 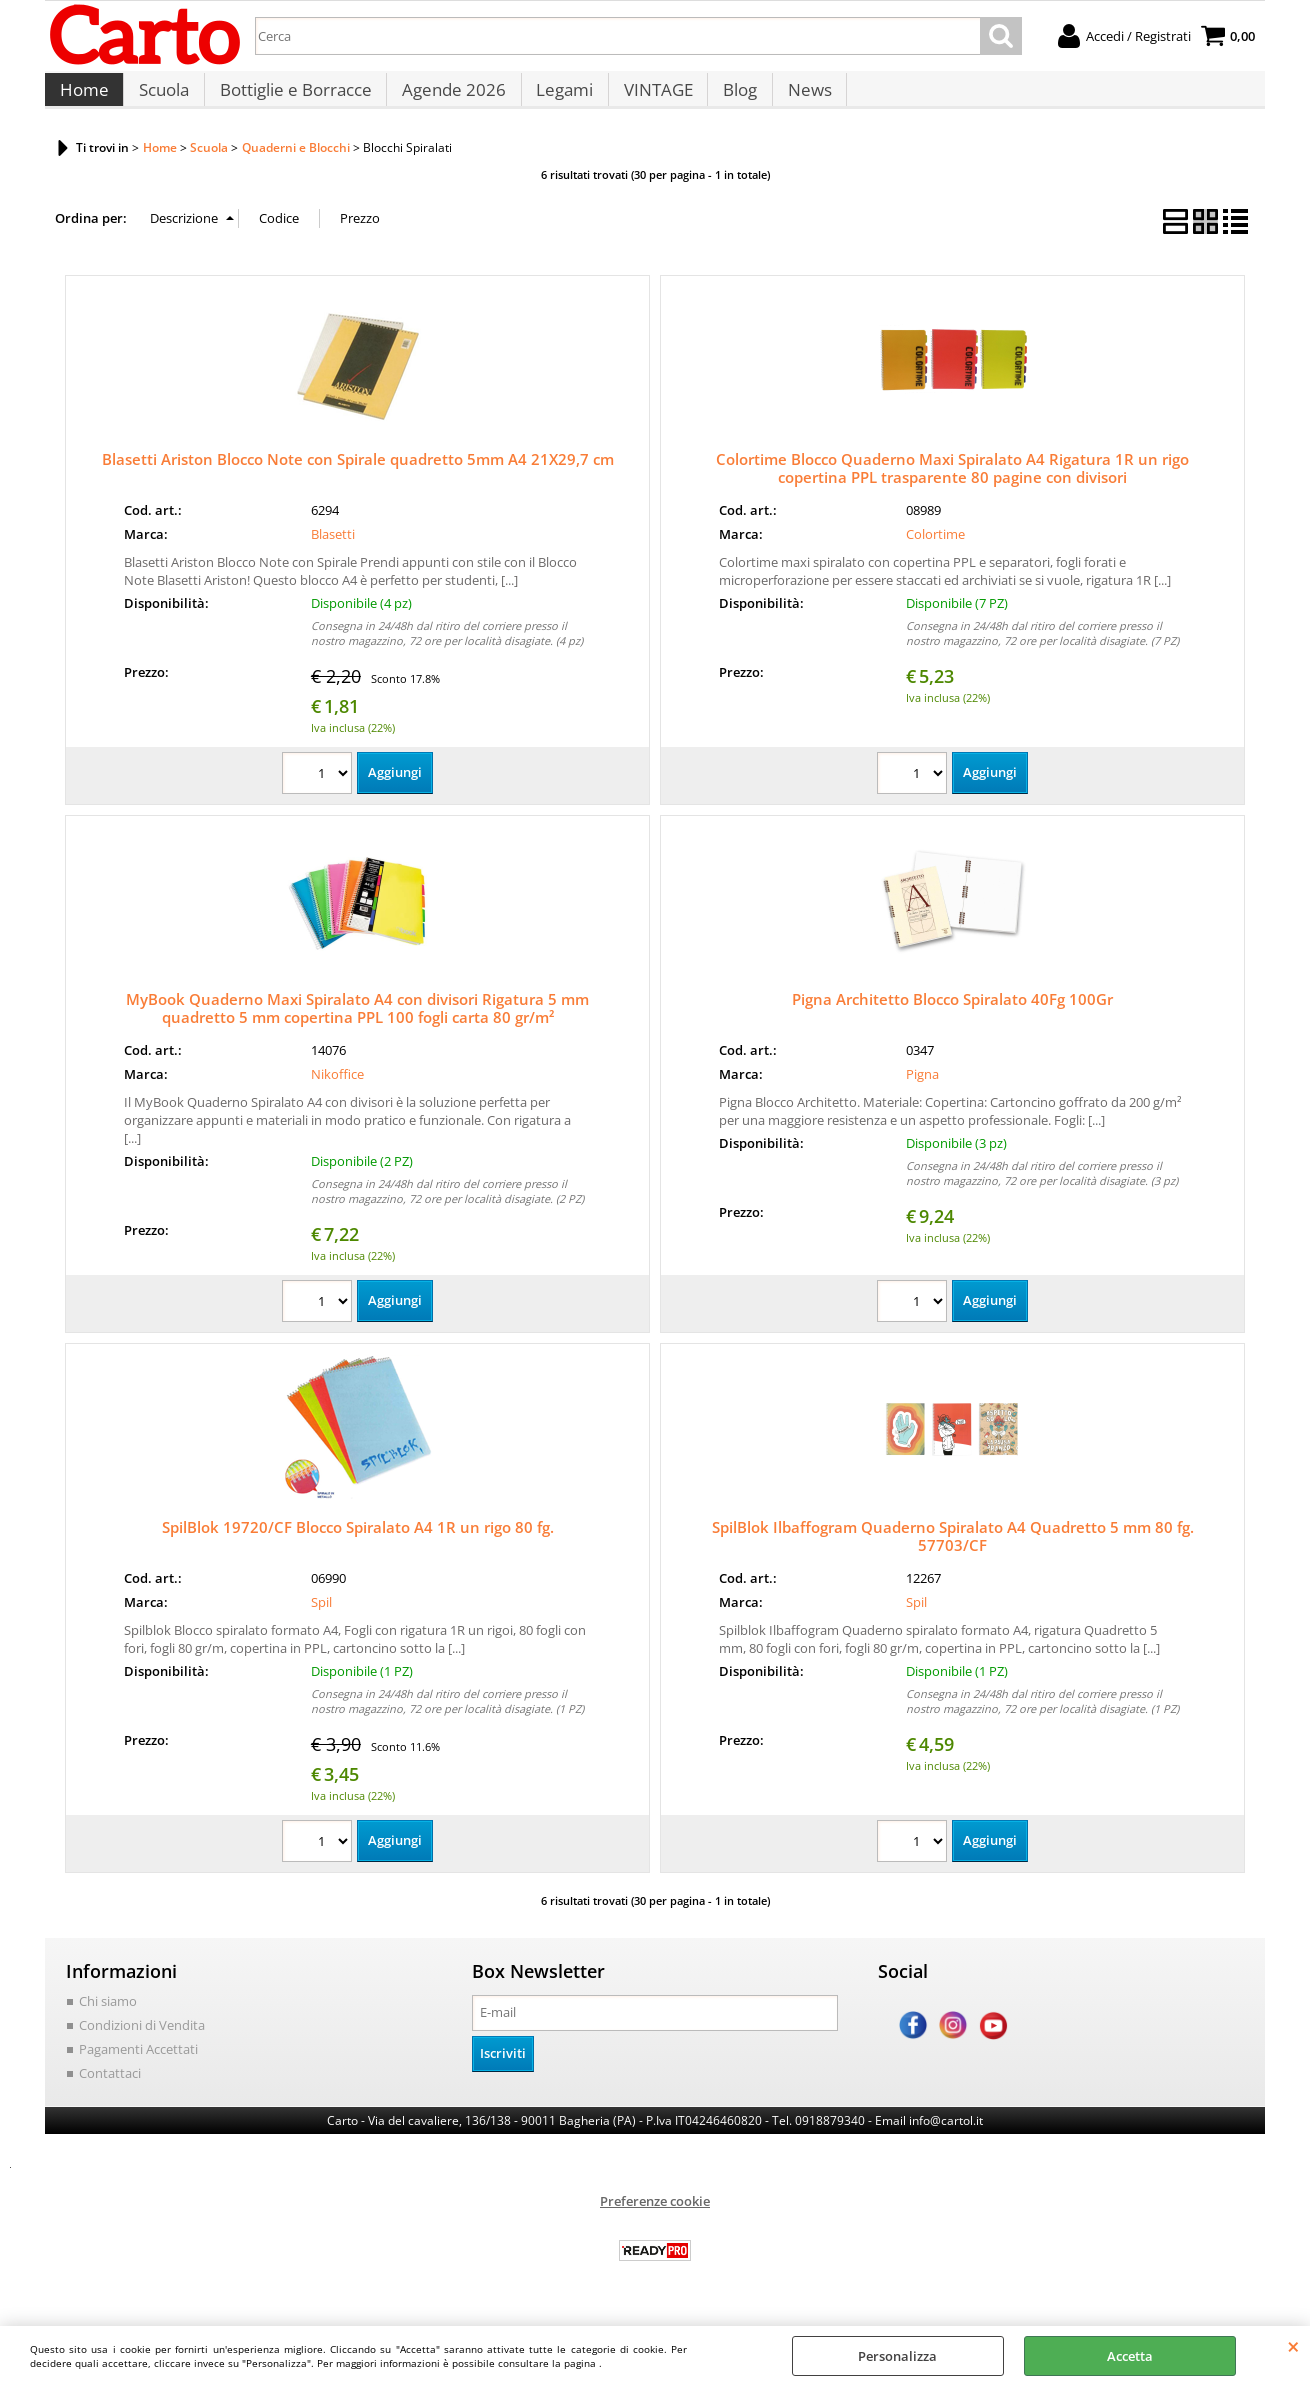 What do you see at coordinates (337, 1091) in the screenshot?
I see `Nikoffice` at bounding box center [337, 1091].